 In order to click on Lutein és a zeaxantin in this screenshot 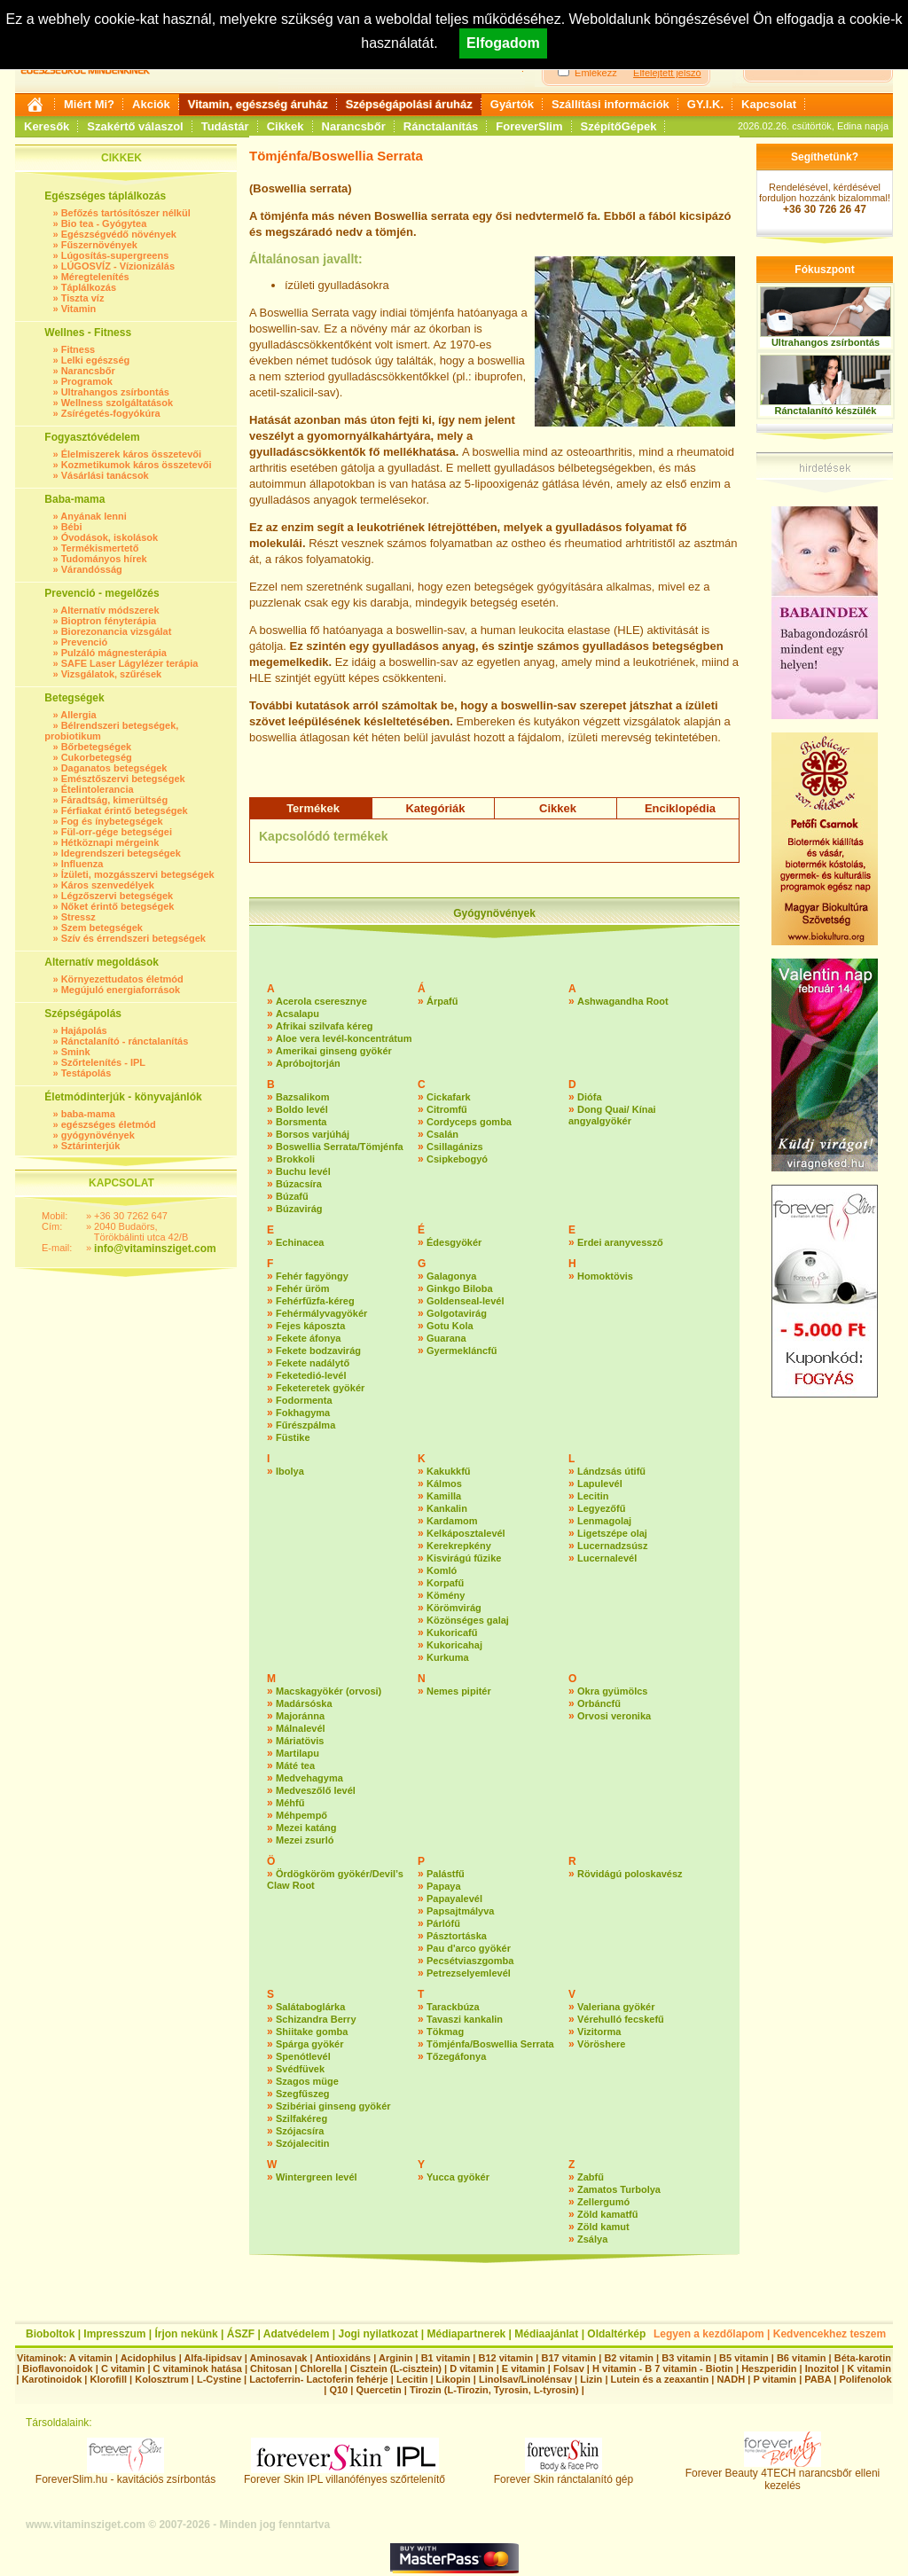, I will do `click(660, 2379)`.